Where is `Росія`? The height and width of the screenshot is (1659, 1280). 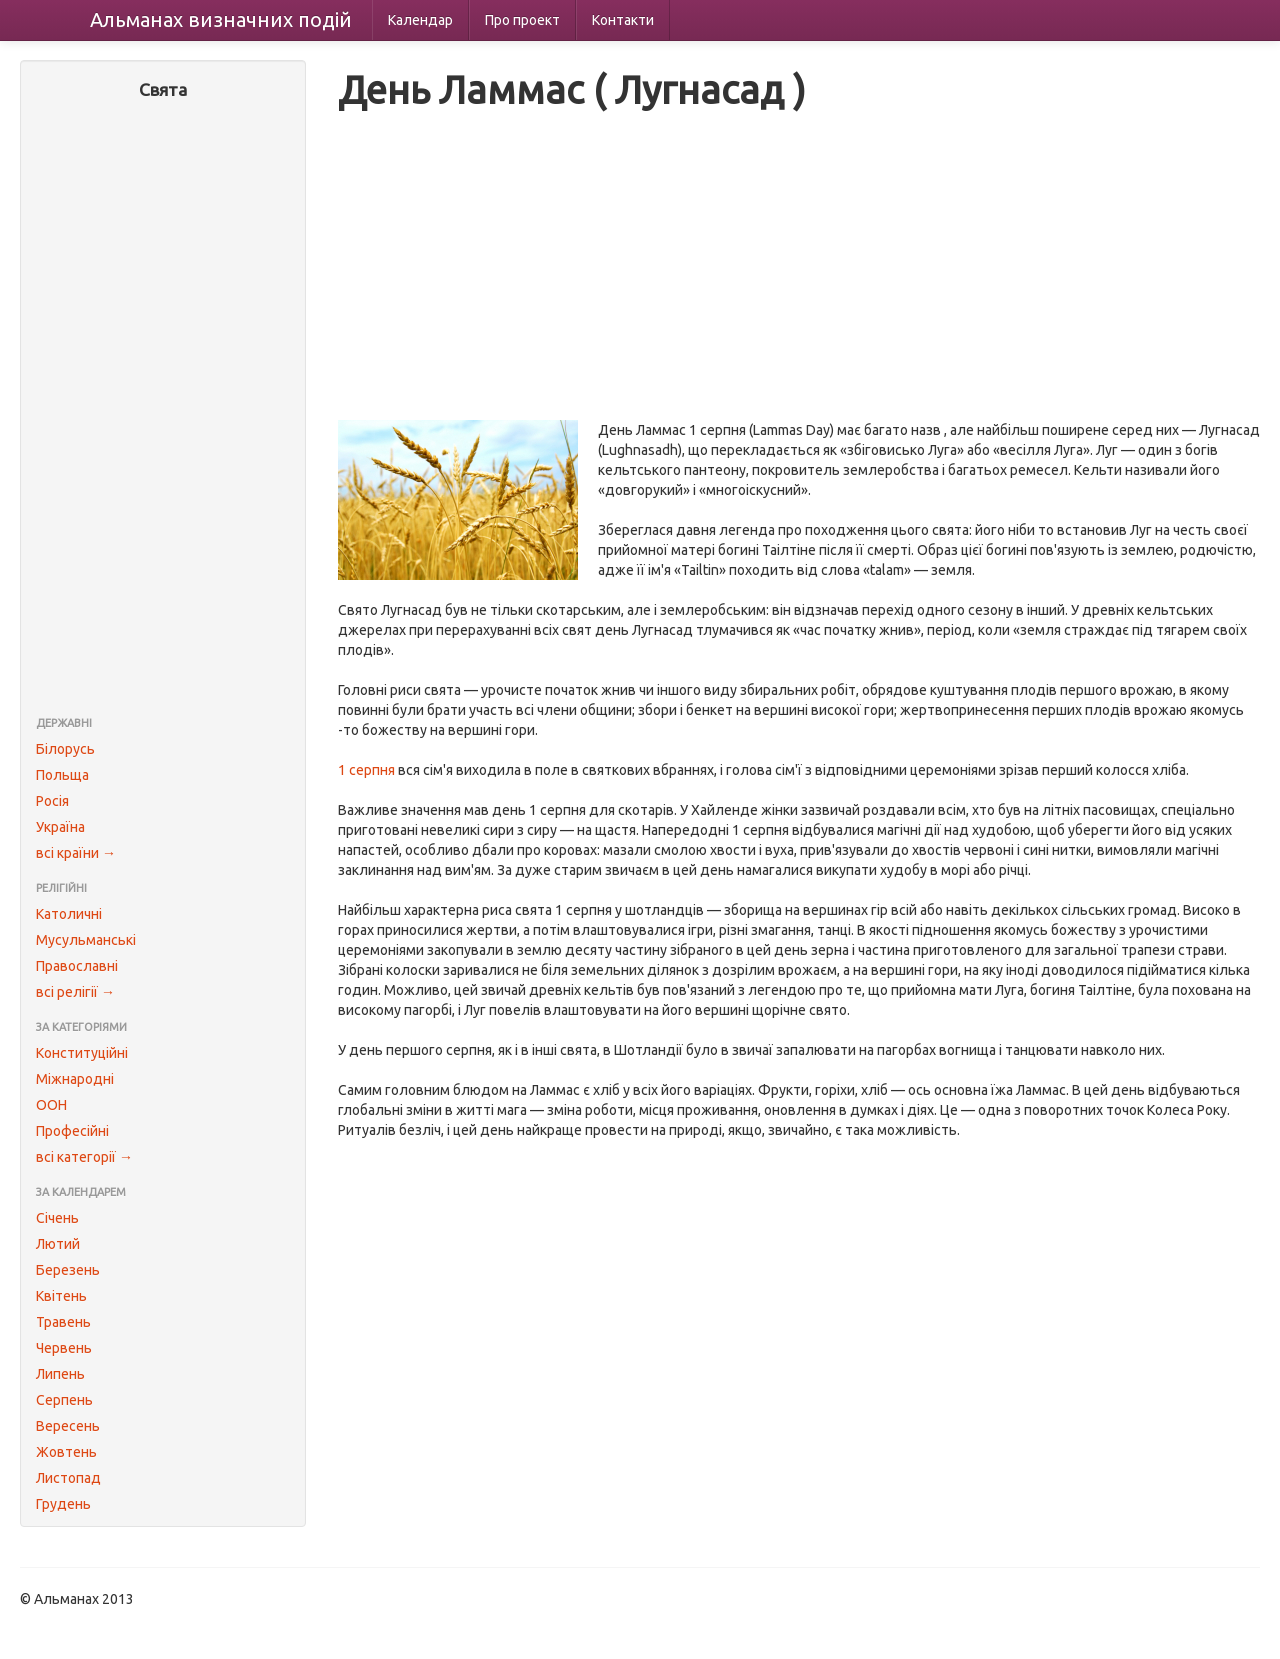 Росія is located at coordinates (52, 801).